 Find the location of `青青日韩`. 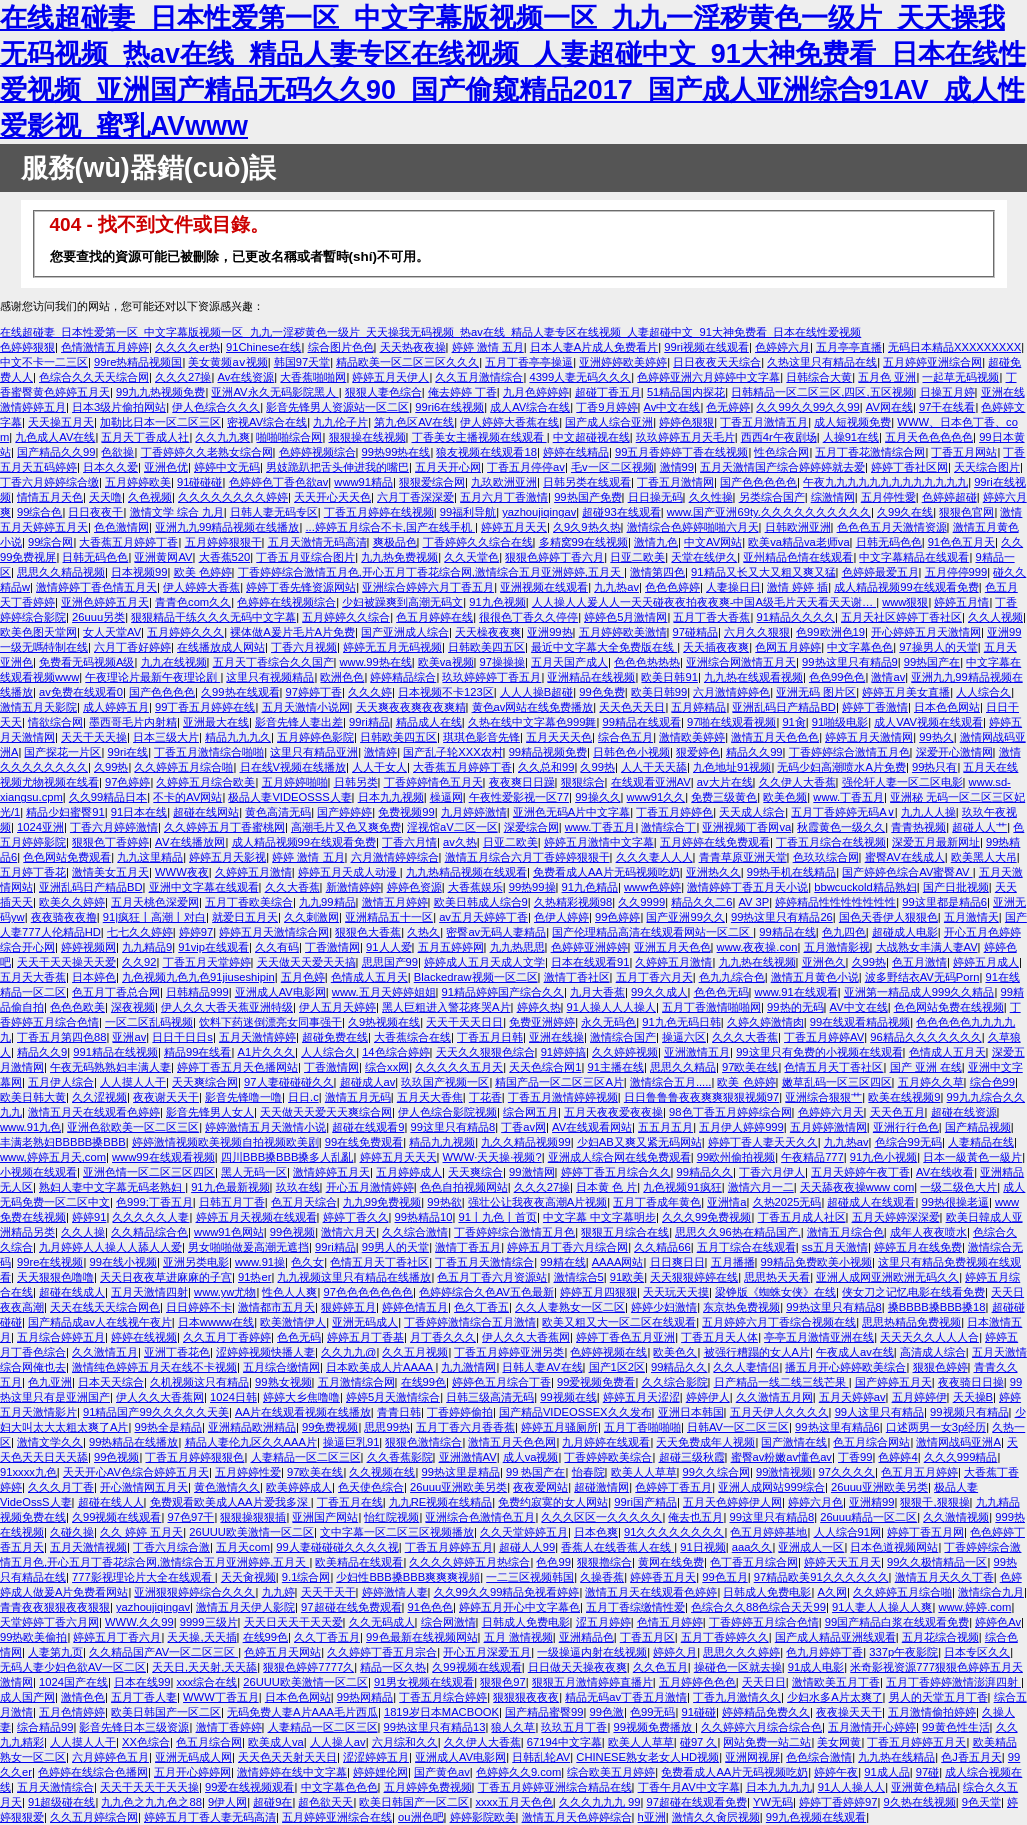

青青日韩 is located at coordinates (399, 1412).